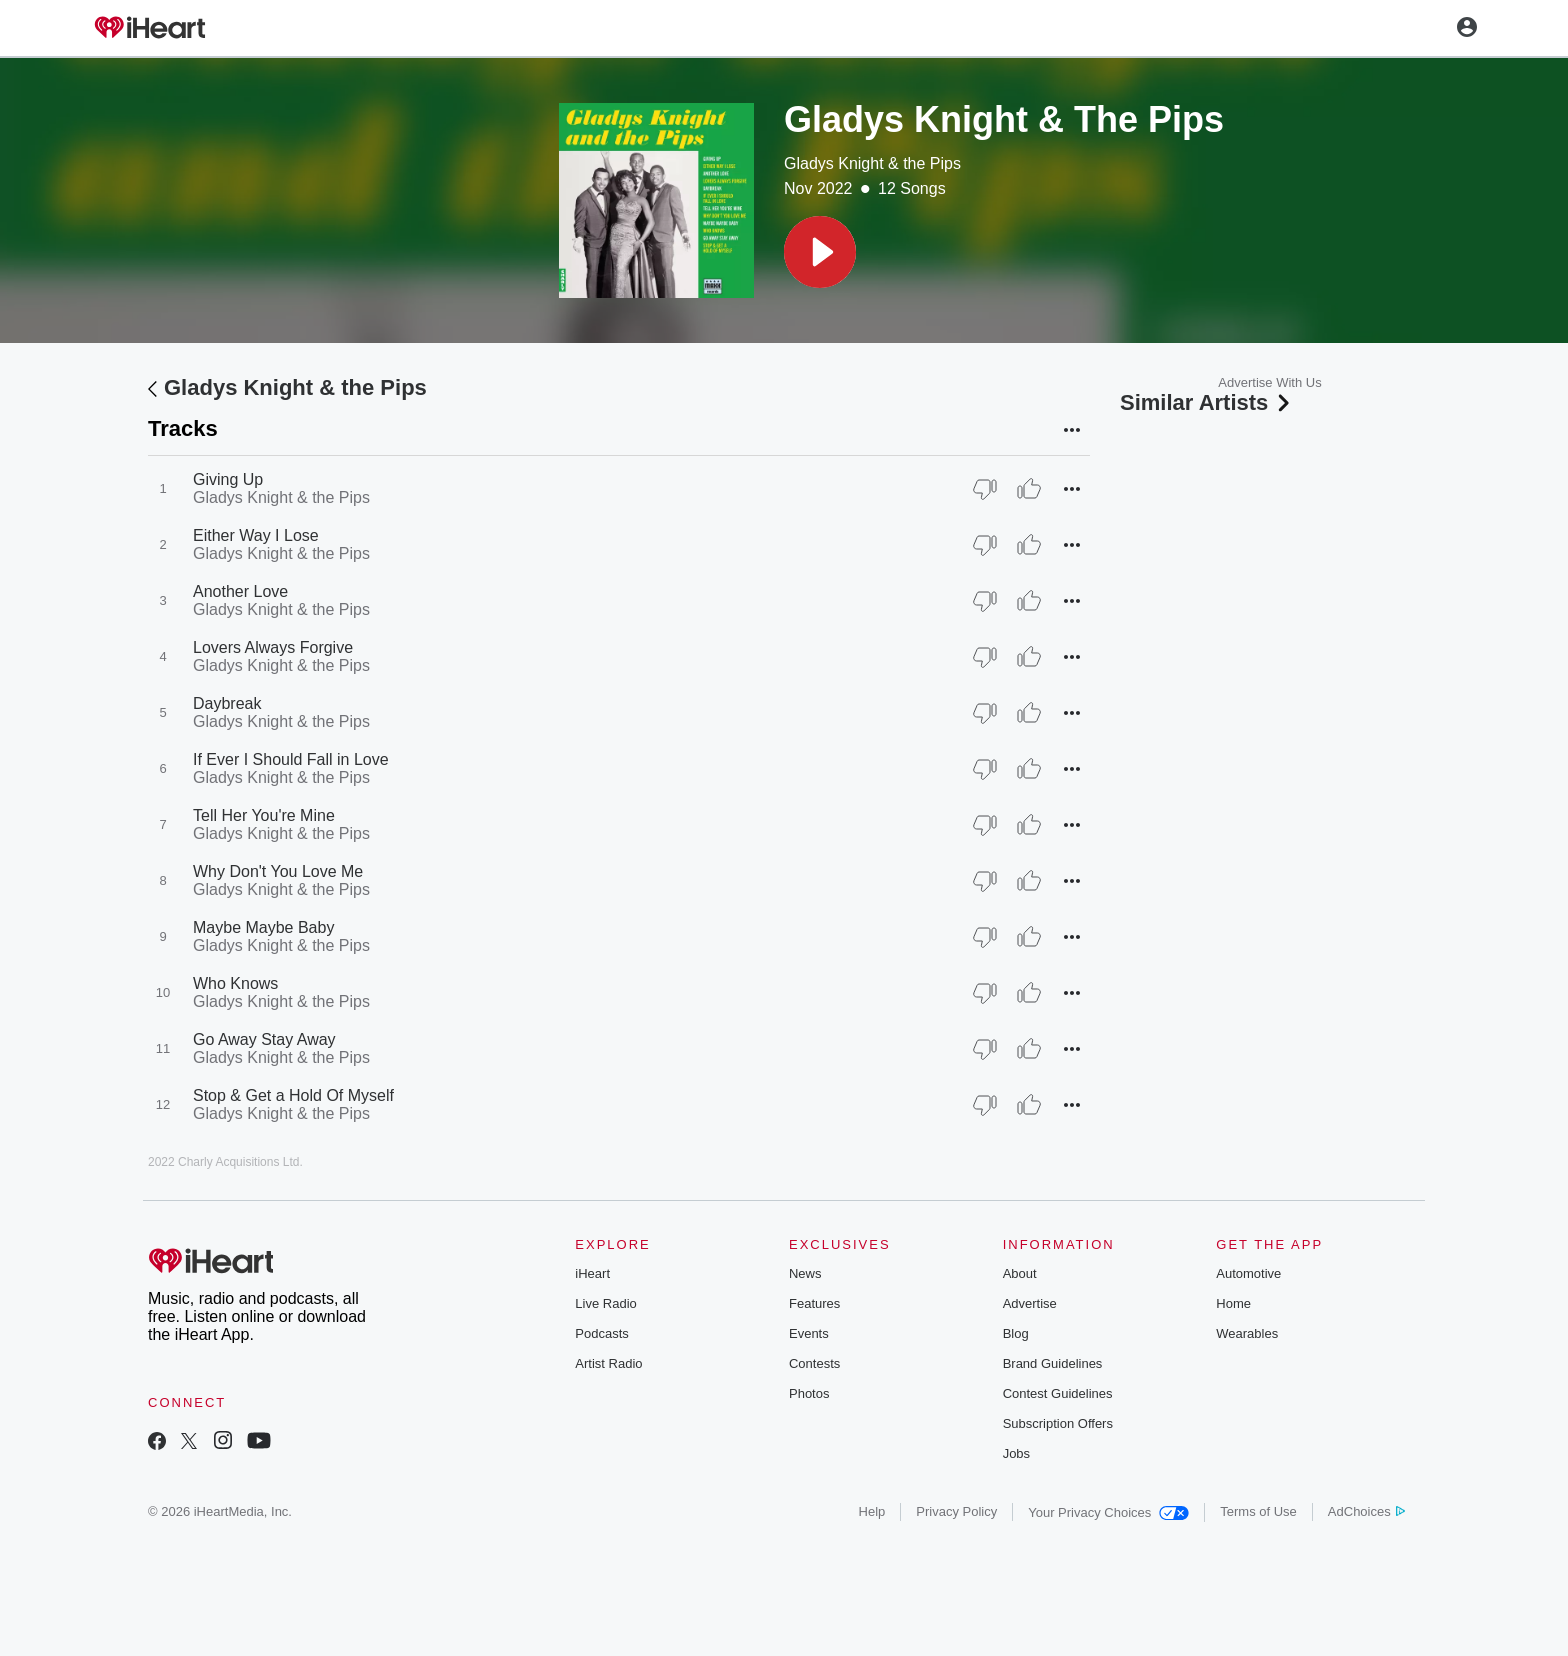  Describe the element at coordinates (240, 591) in the screenshot. I see `Another Love` at that location.